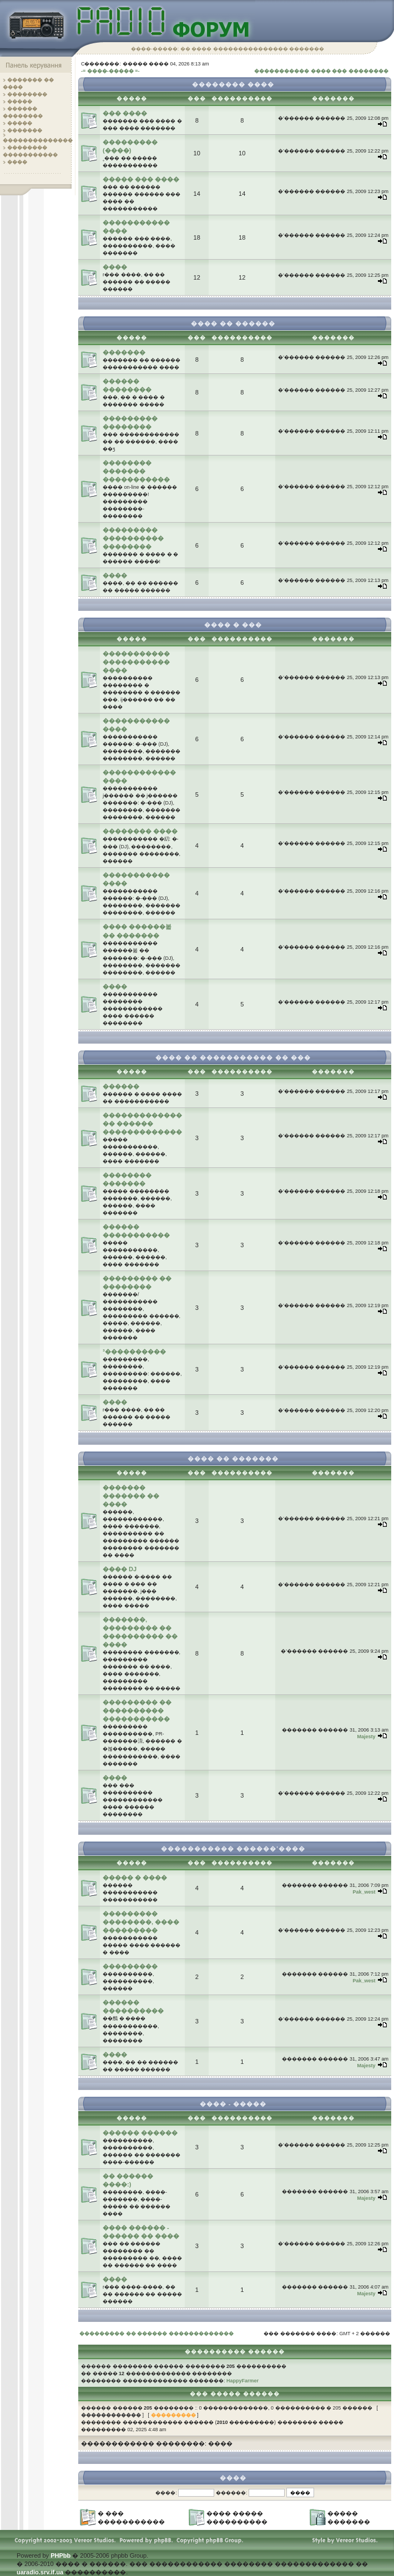  Describe the element at coordinates (141, 179) in the screenshot. I see `����� ��� ����` at that location.